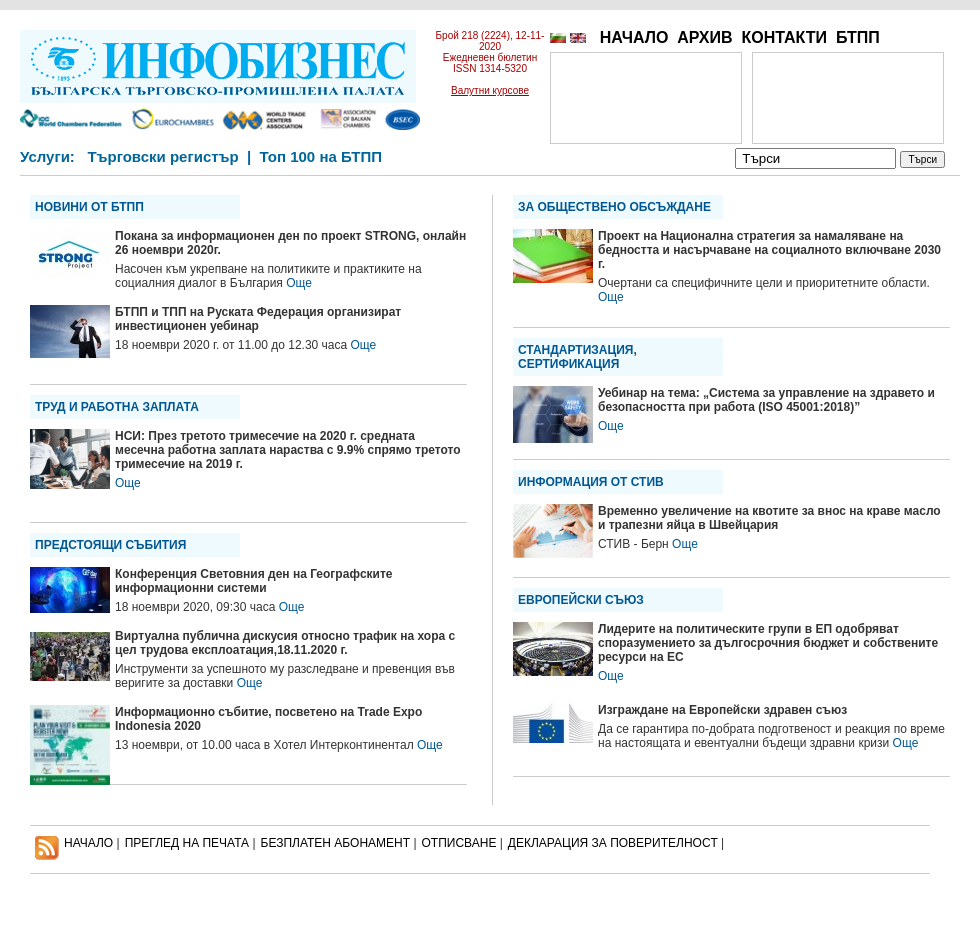 This screenshot has height=928, width=980. I want to click on АРХИВ, so click(704, 37).